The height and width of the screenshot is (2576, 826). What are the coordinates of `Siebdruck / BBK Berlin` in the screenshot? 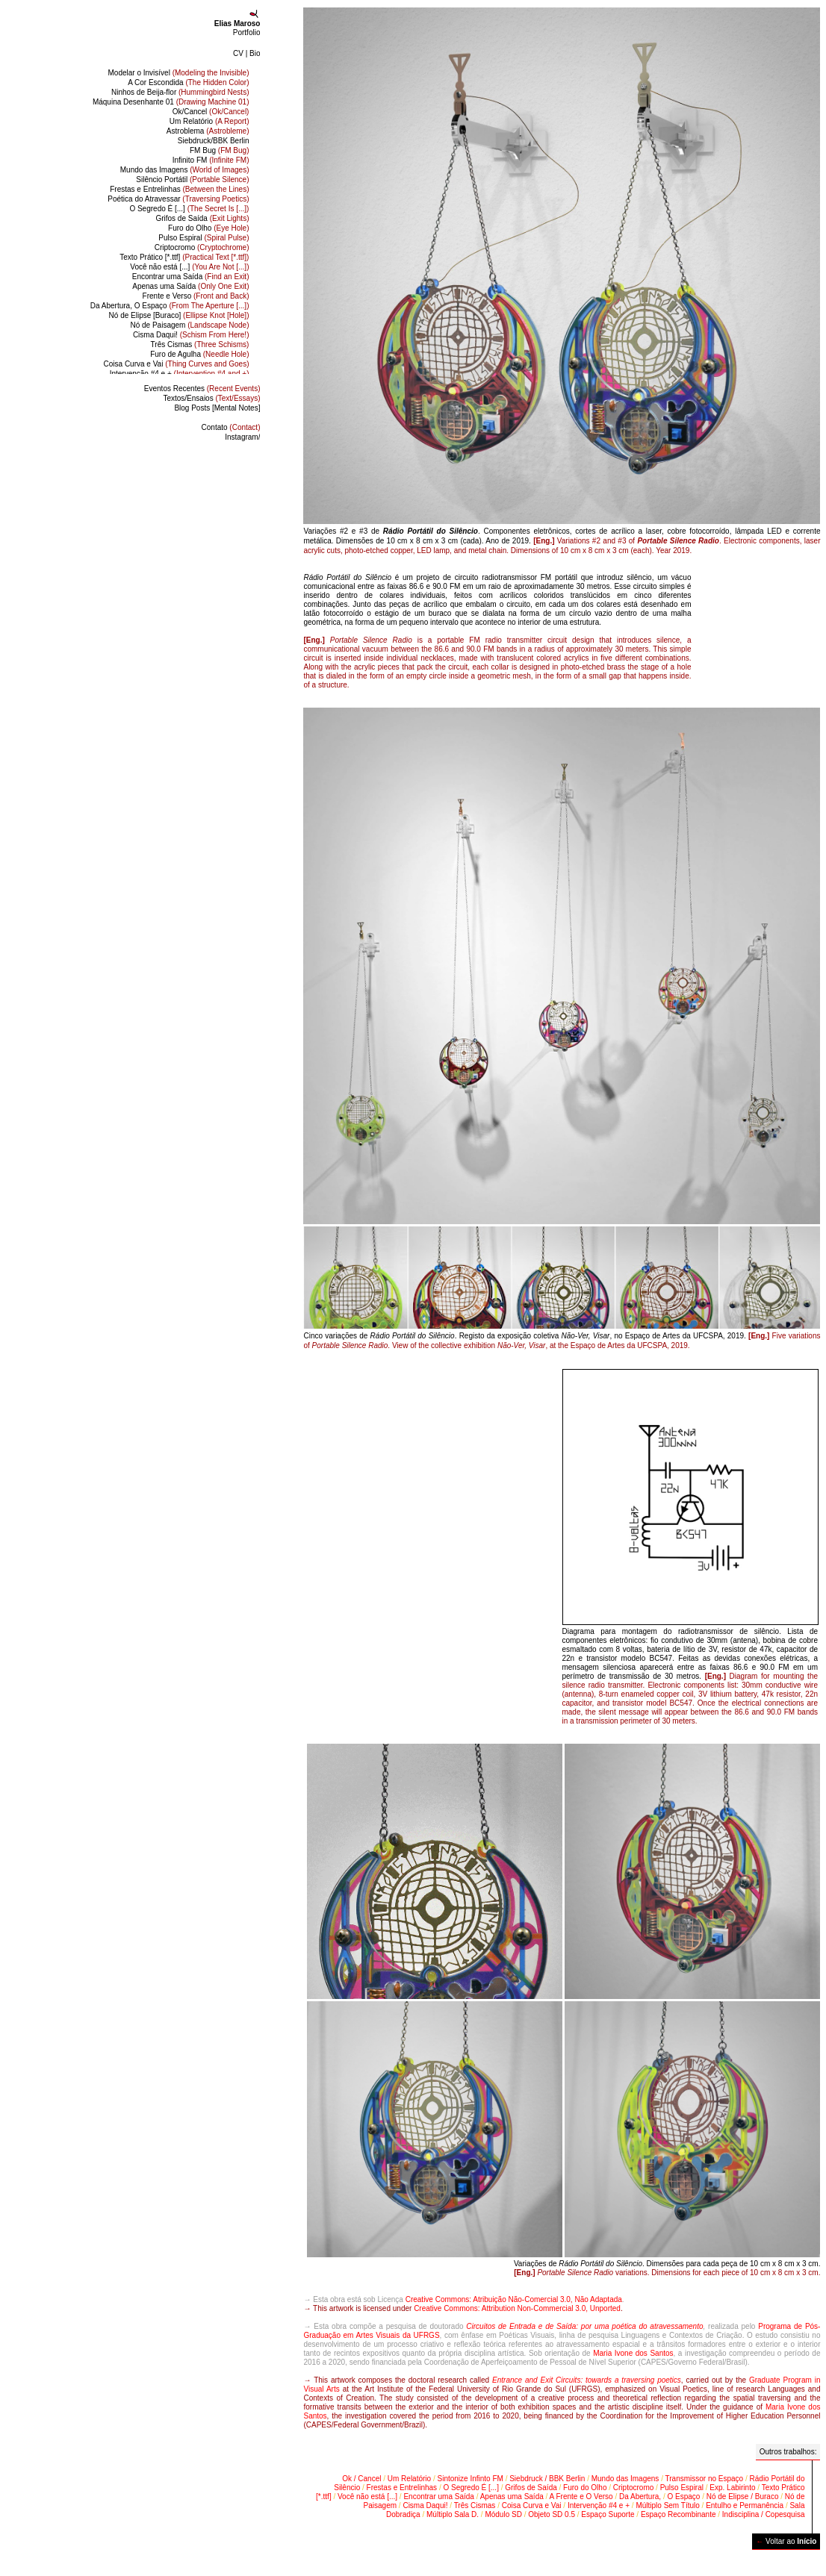 It's located at (547, 2478).